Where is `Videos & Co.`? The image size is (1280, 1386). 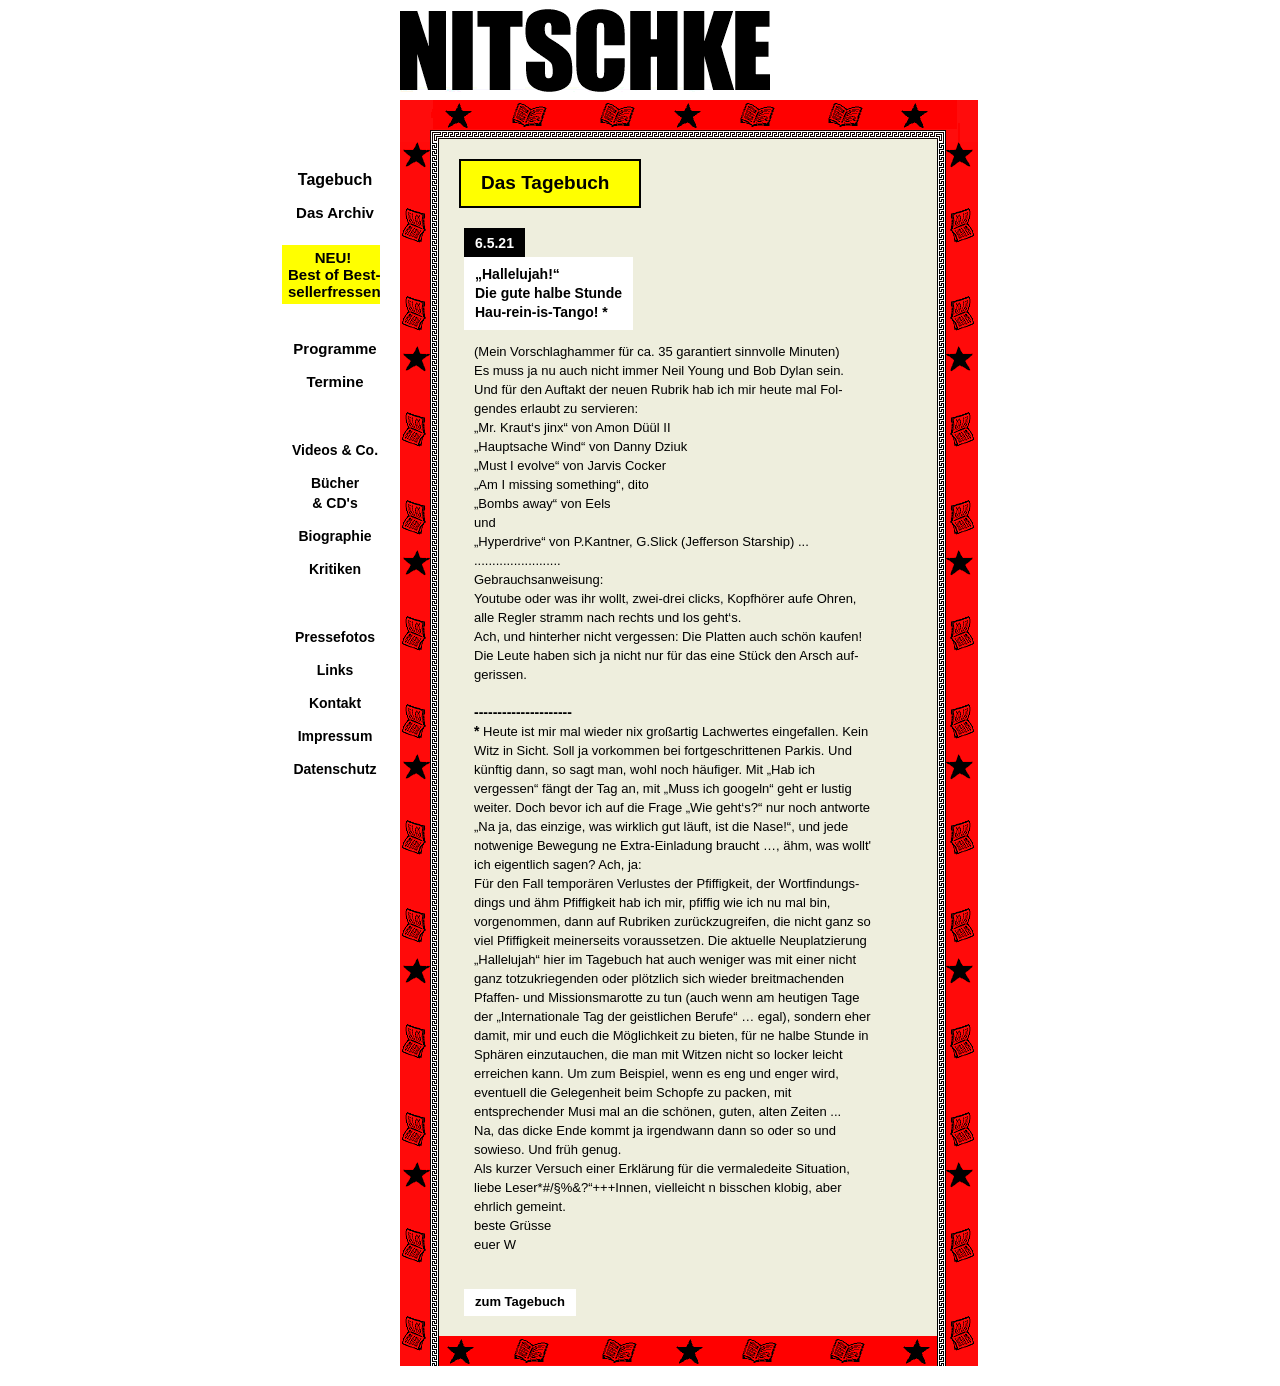
Videos & Co. is located at coordinates (335, 450).